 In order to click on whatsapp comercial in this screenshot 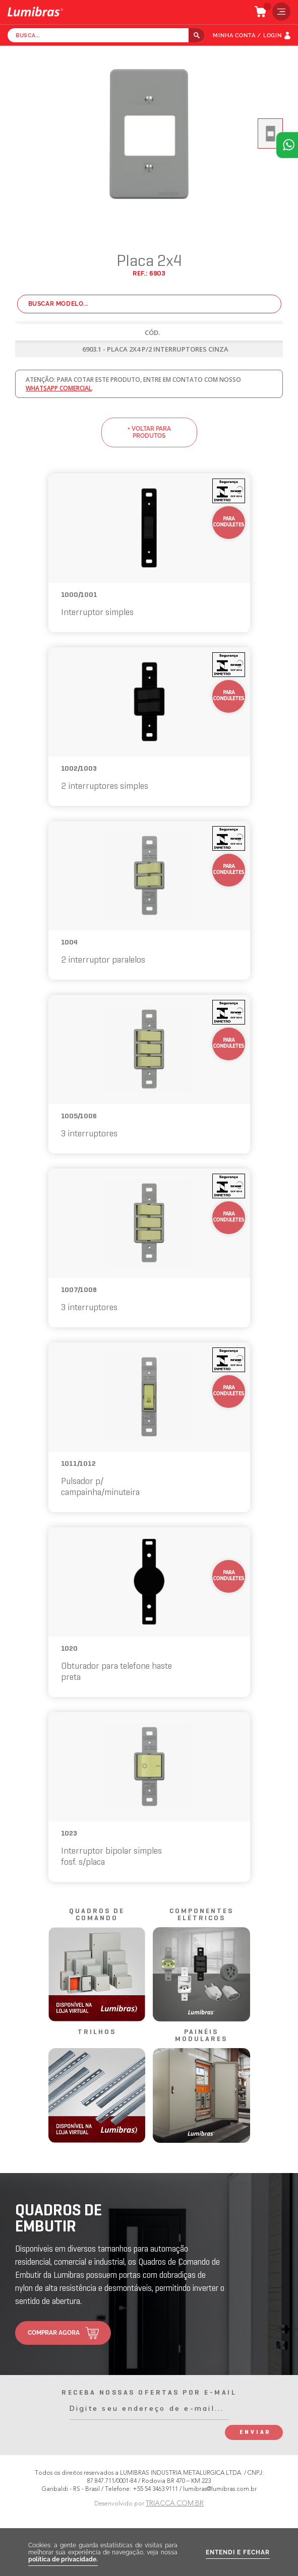, I will do `click(59, 388)`.